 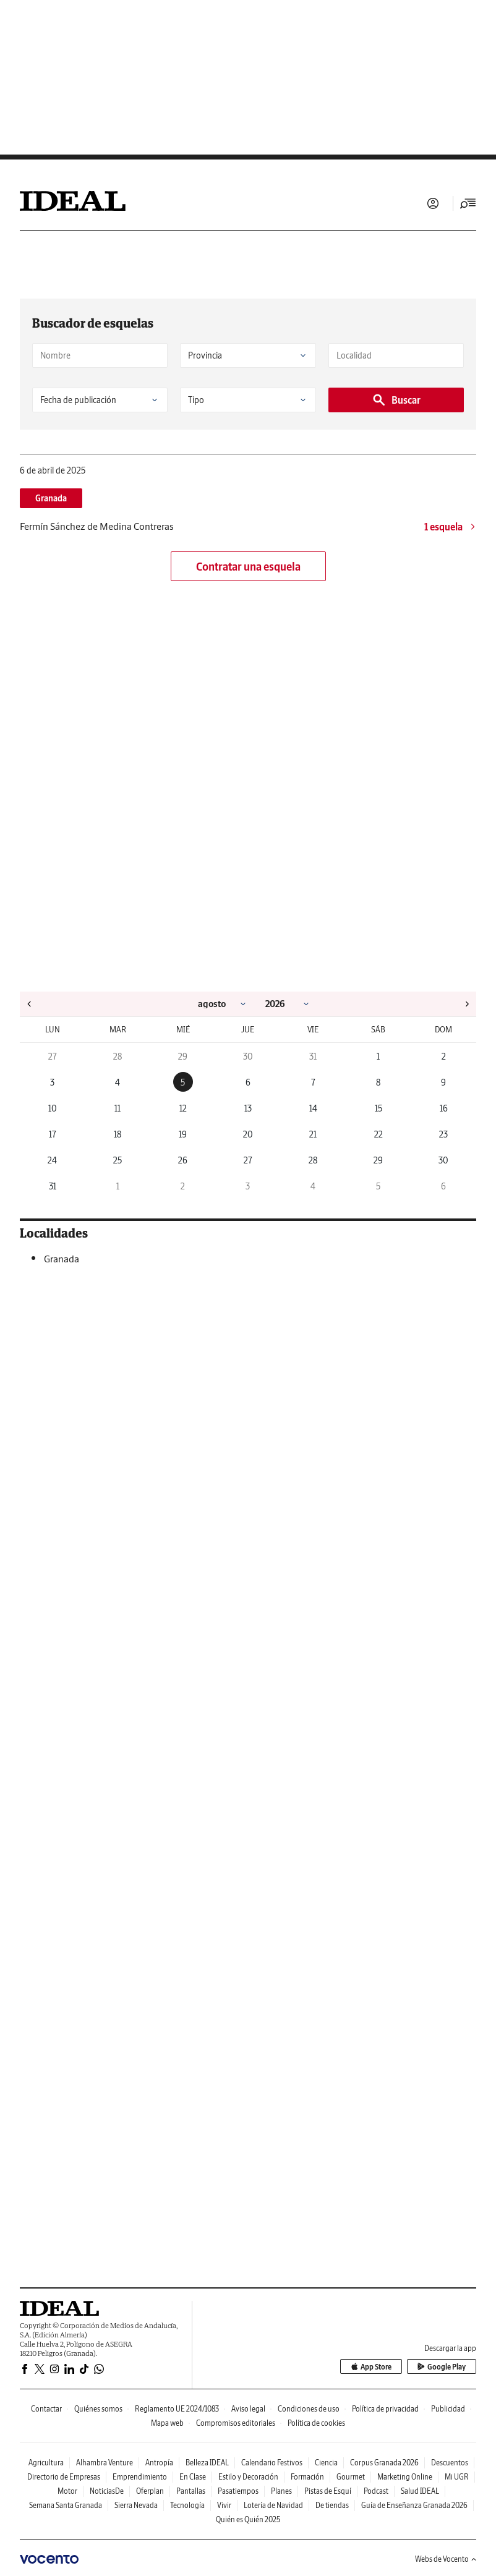 What do you see at coordinates (248, 566) in the screenshot?
I see `Contratar una esquela` at bounding box center [248, 566].